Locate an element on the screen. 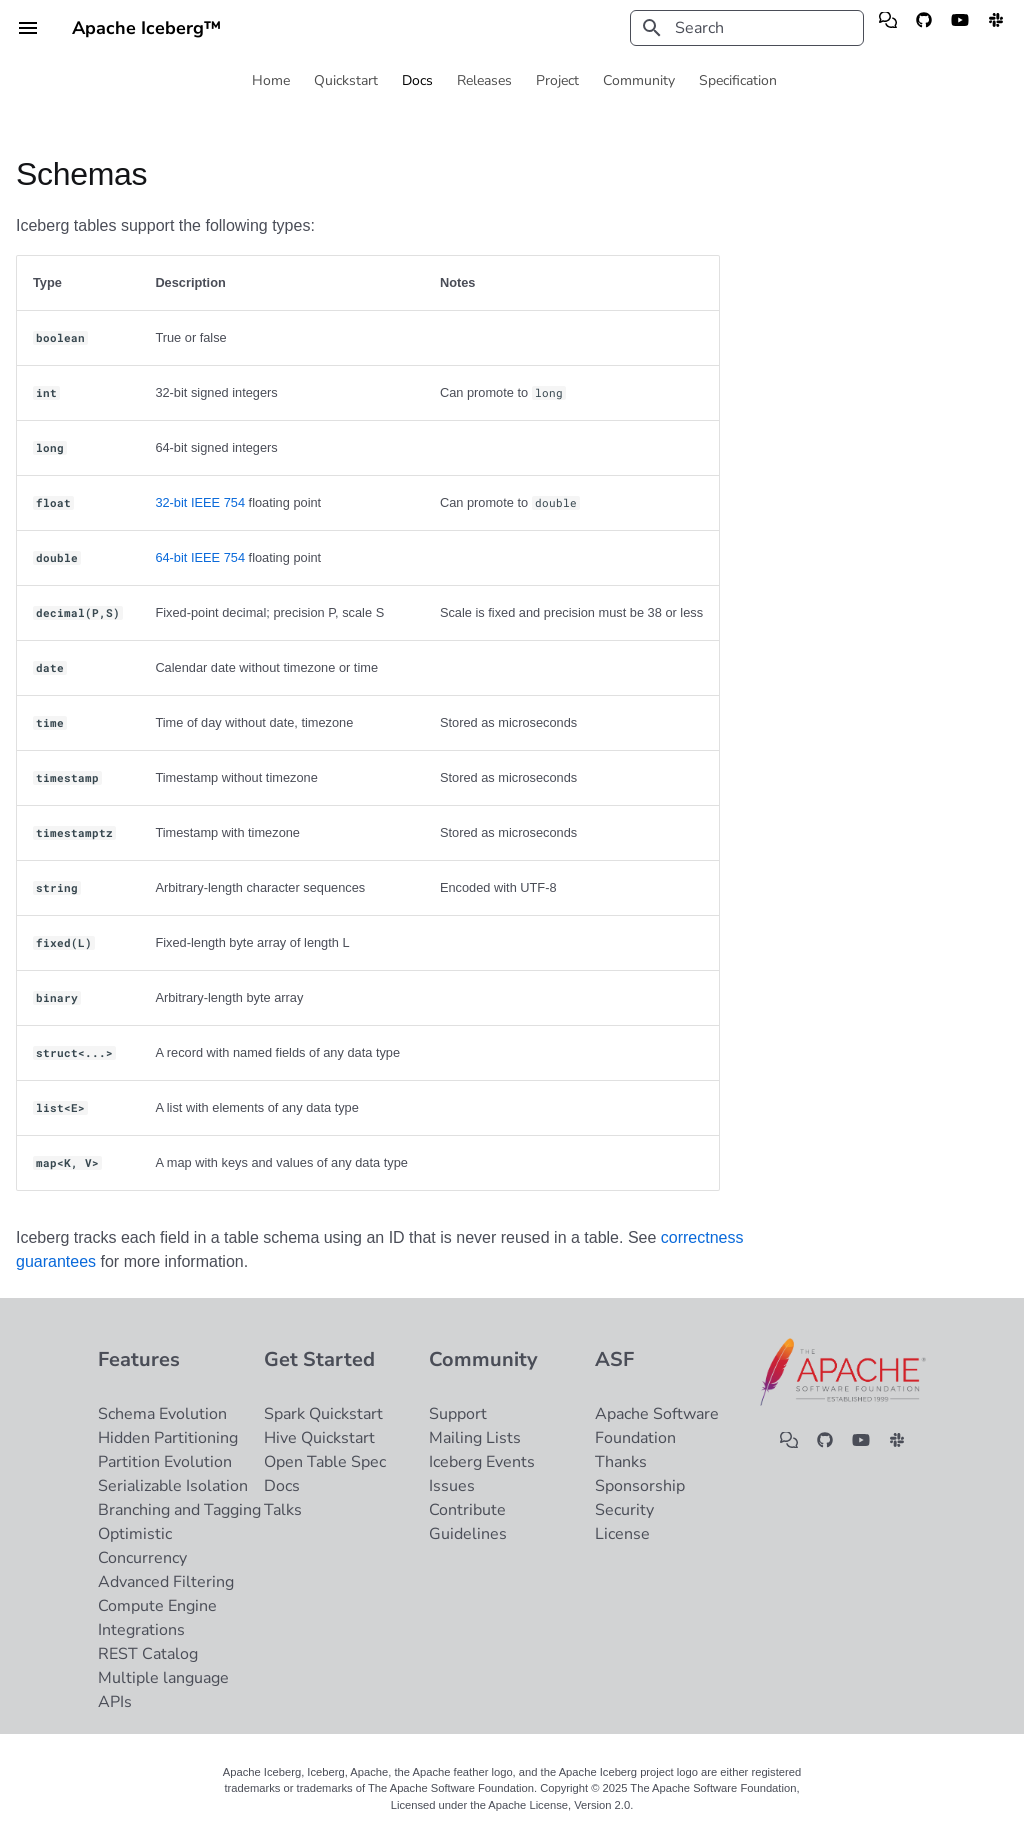 This screenshot has width=1024, height=1844. Apache License, Version 2.0 is located at coordinates (559, 1805).